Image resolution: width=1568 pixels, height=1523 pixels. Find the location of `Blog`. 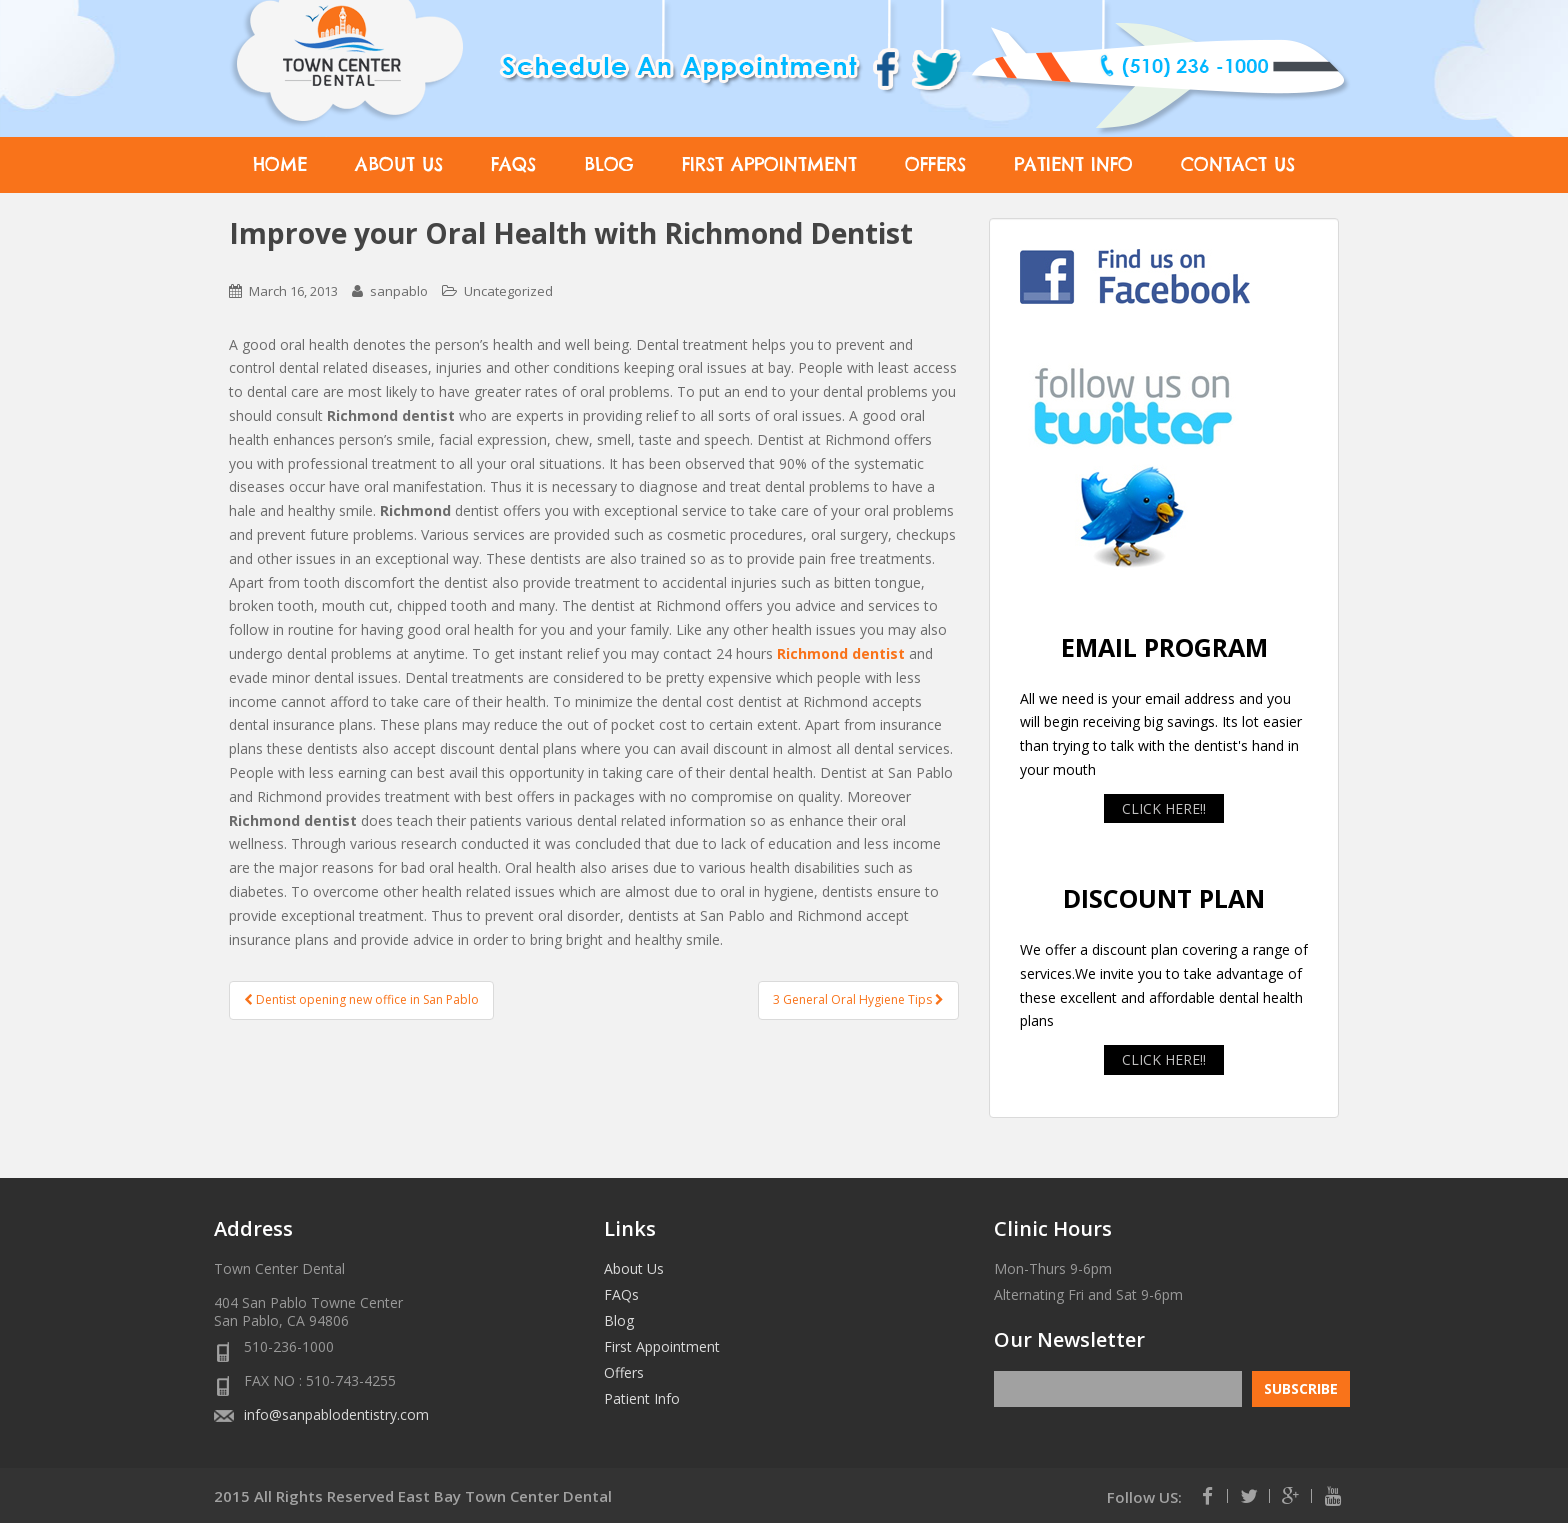

Blog is located at coordinates (609, 164).